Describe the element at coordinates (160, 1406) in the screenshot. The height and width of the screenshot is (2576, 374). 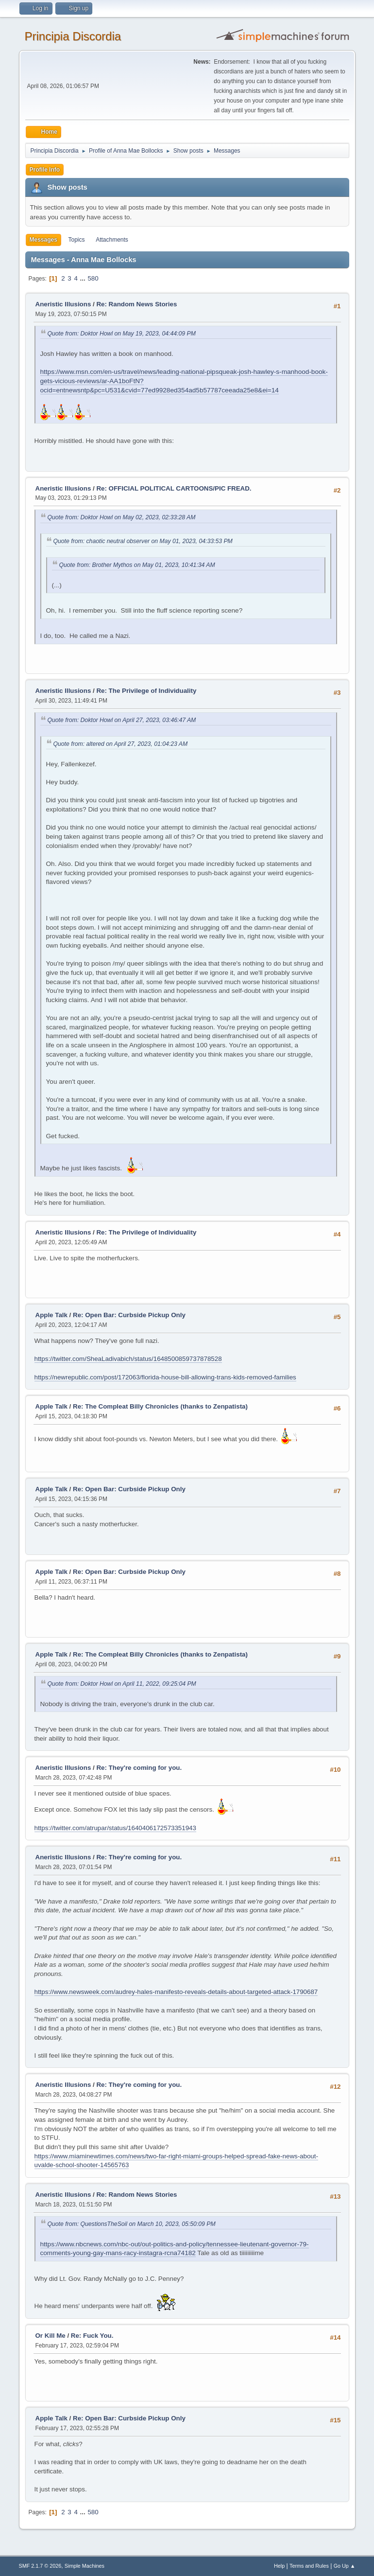
I see `Re: The Compleat Billy Chronicles (thanks to Zenpatista)` at that location.